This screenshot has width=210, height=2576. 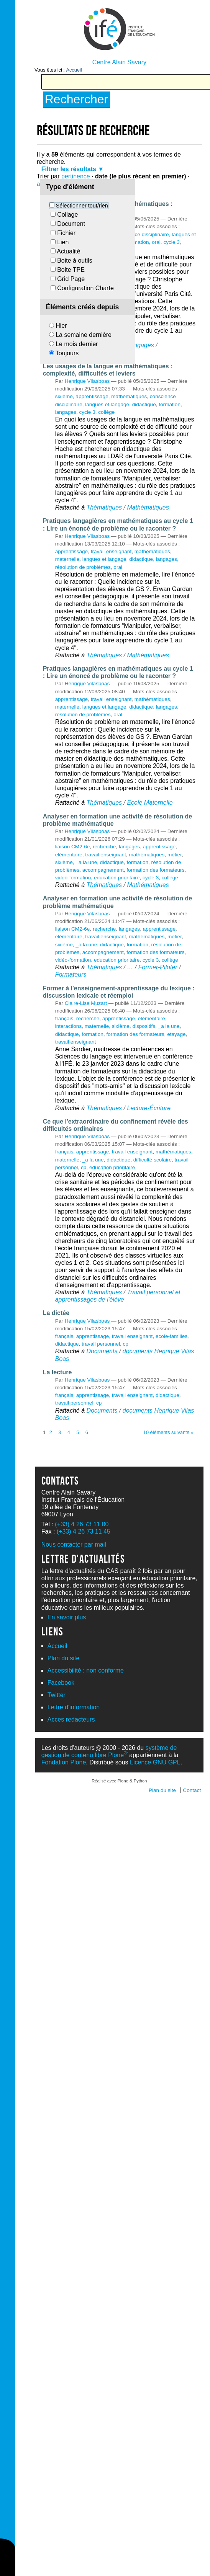 I want to click on Lien, so click(x=63, y=242).